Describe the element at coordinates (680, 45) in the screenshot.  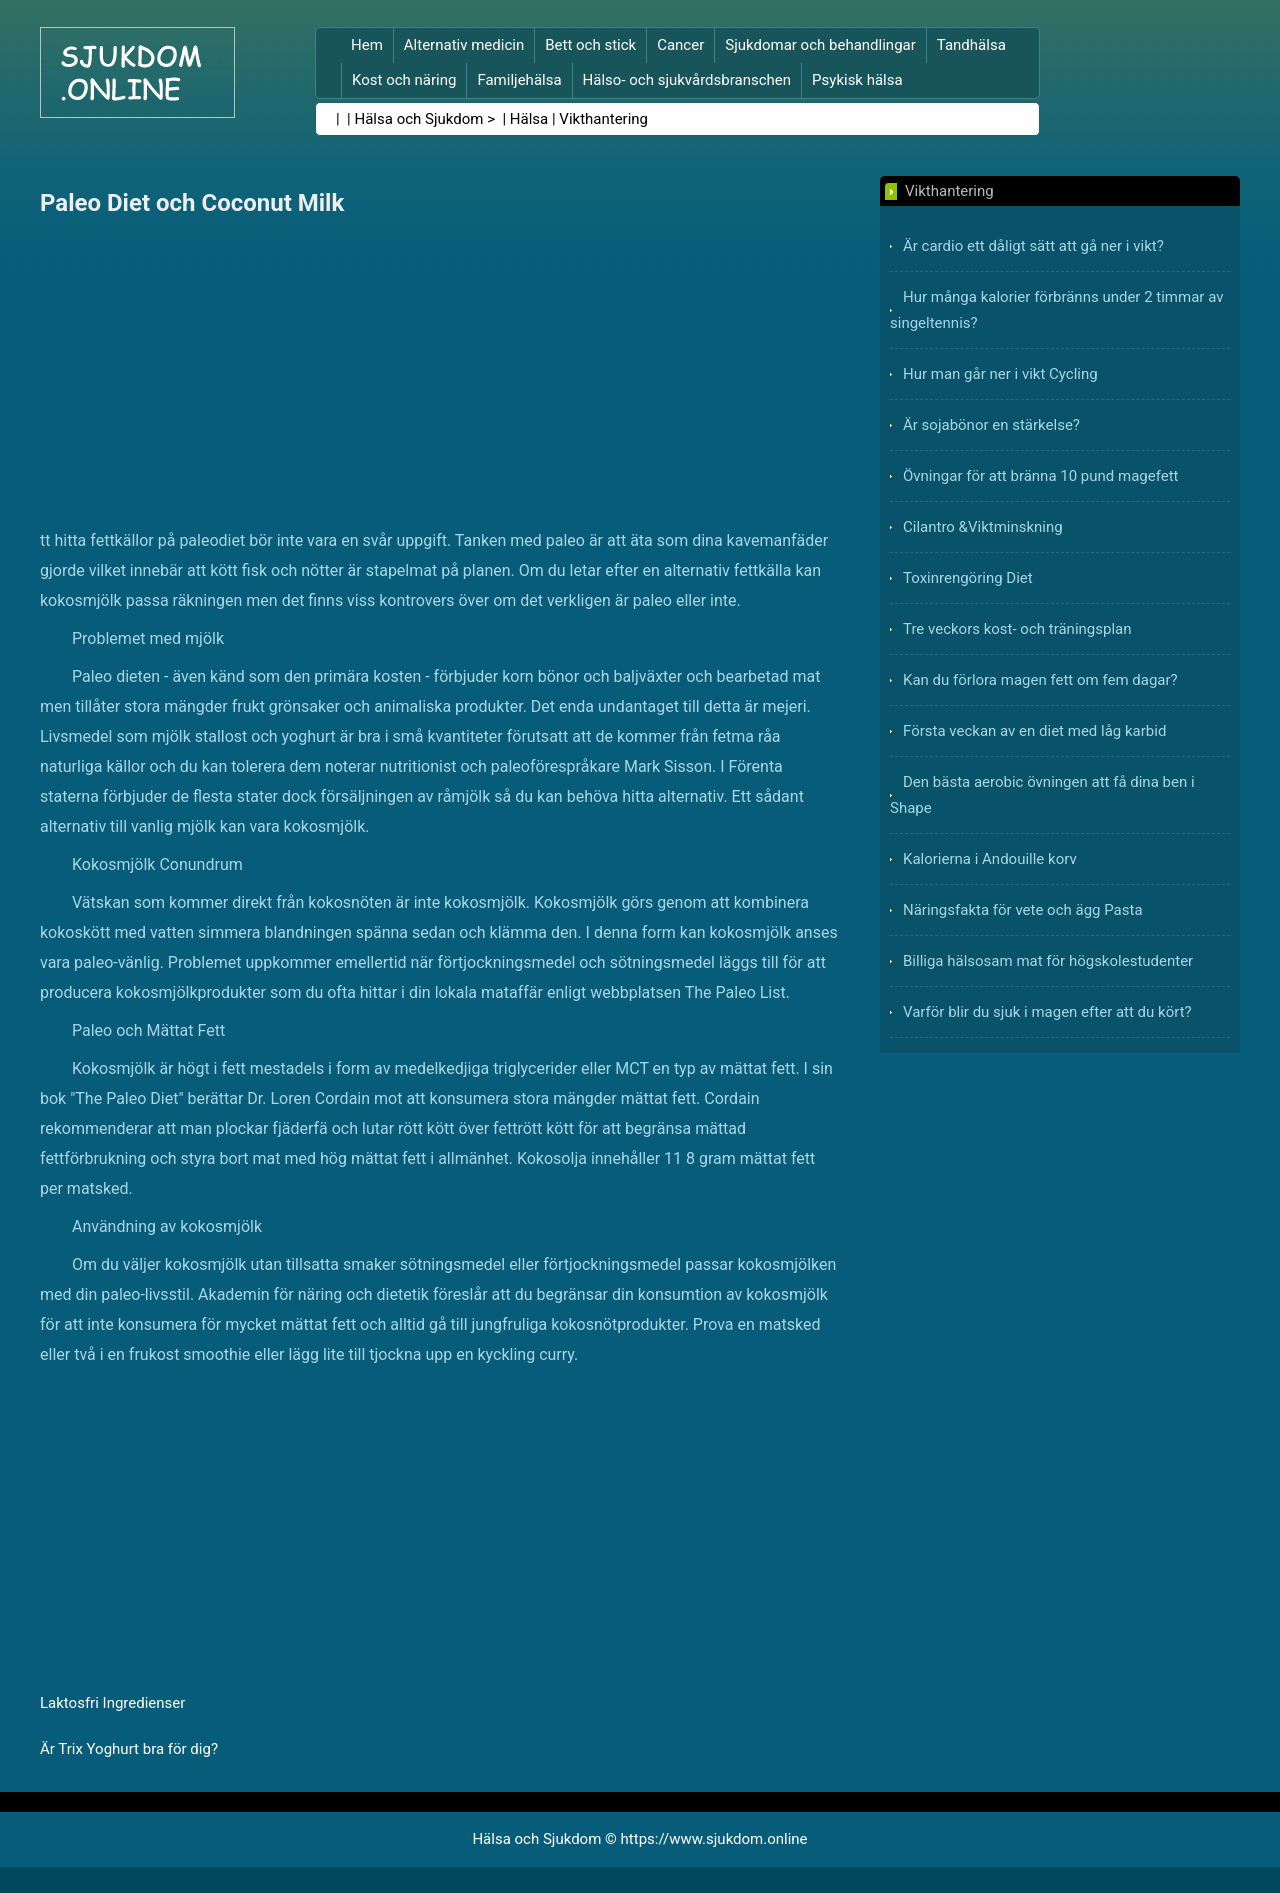
I see `Cancer` at that location.